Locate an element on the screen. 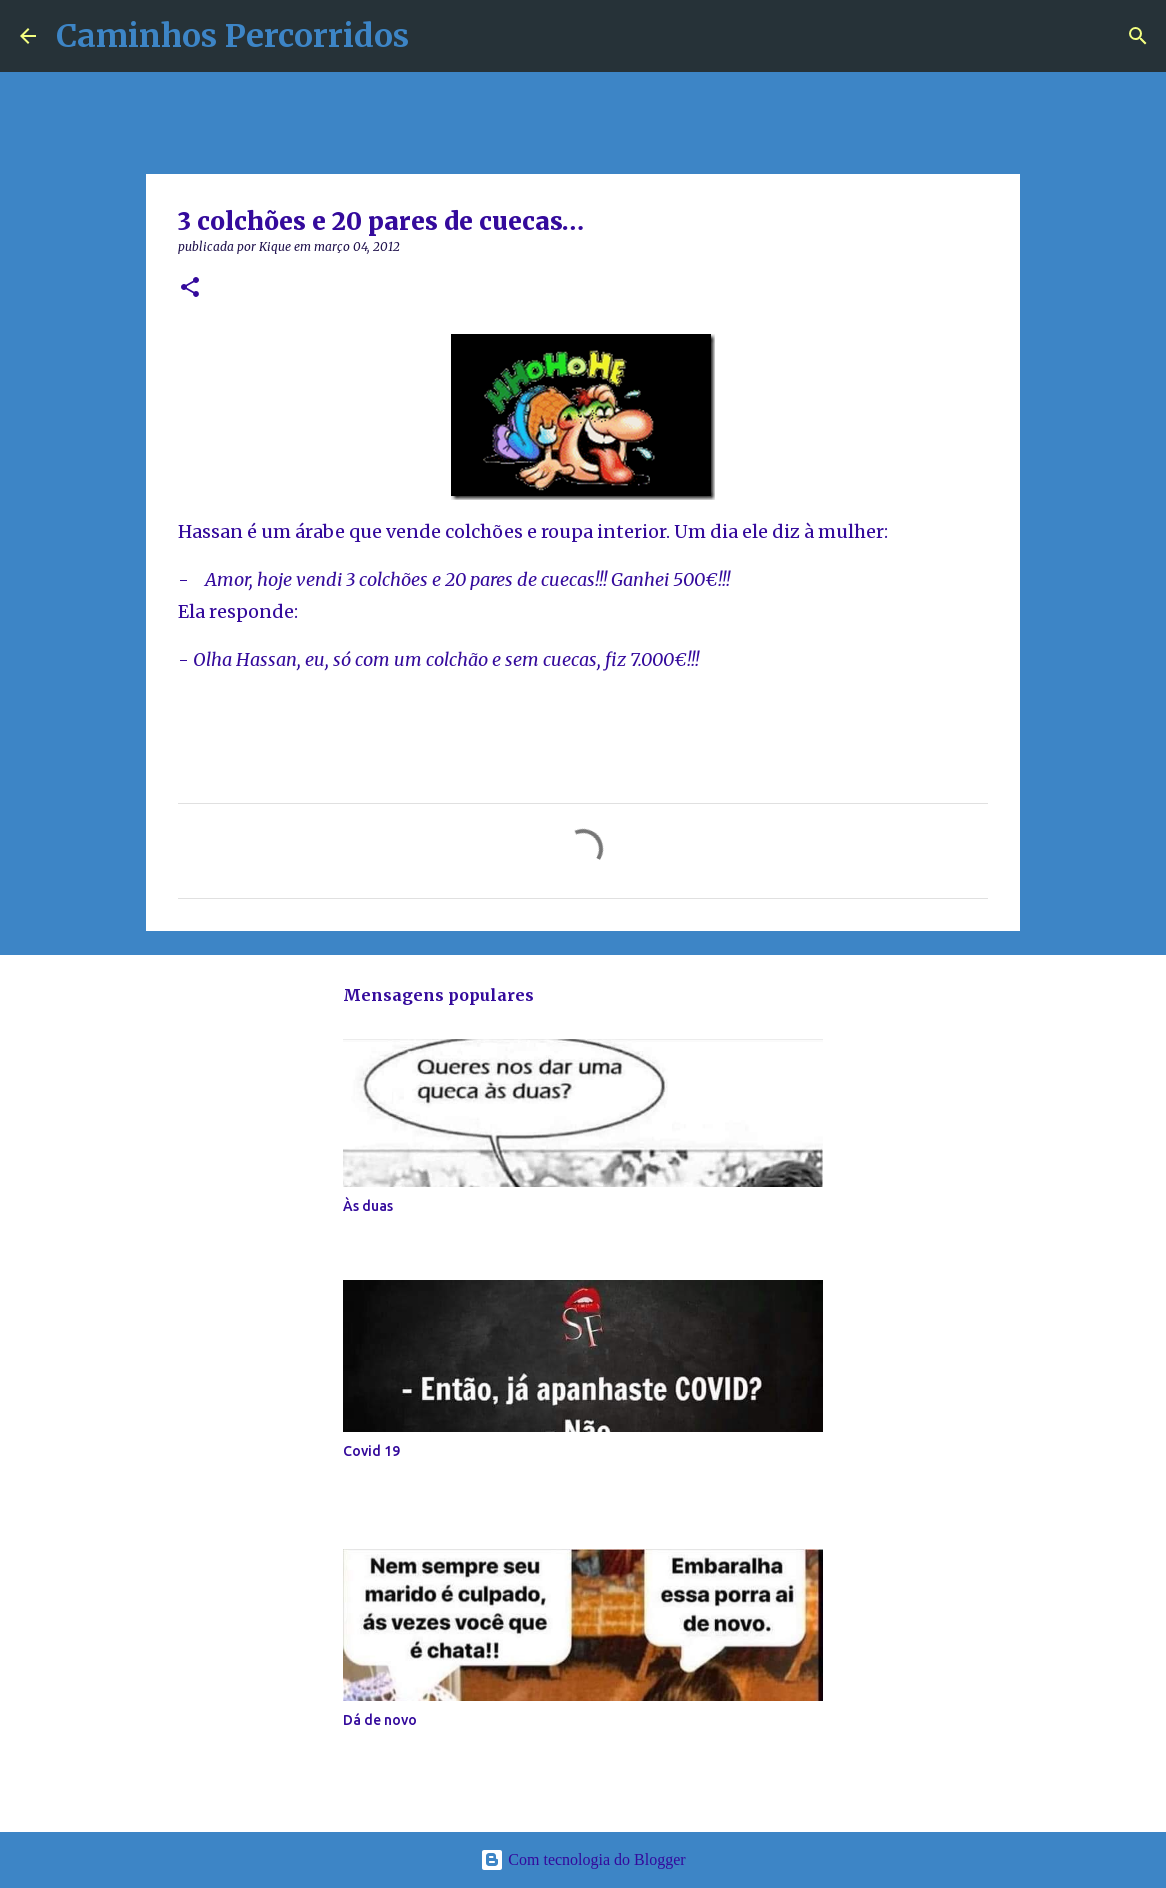  Covid 19 is located at coordinates (371, 1451).